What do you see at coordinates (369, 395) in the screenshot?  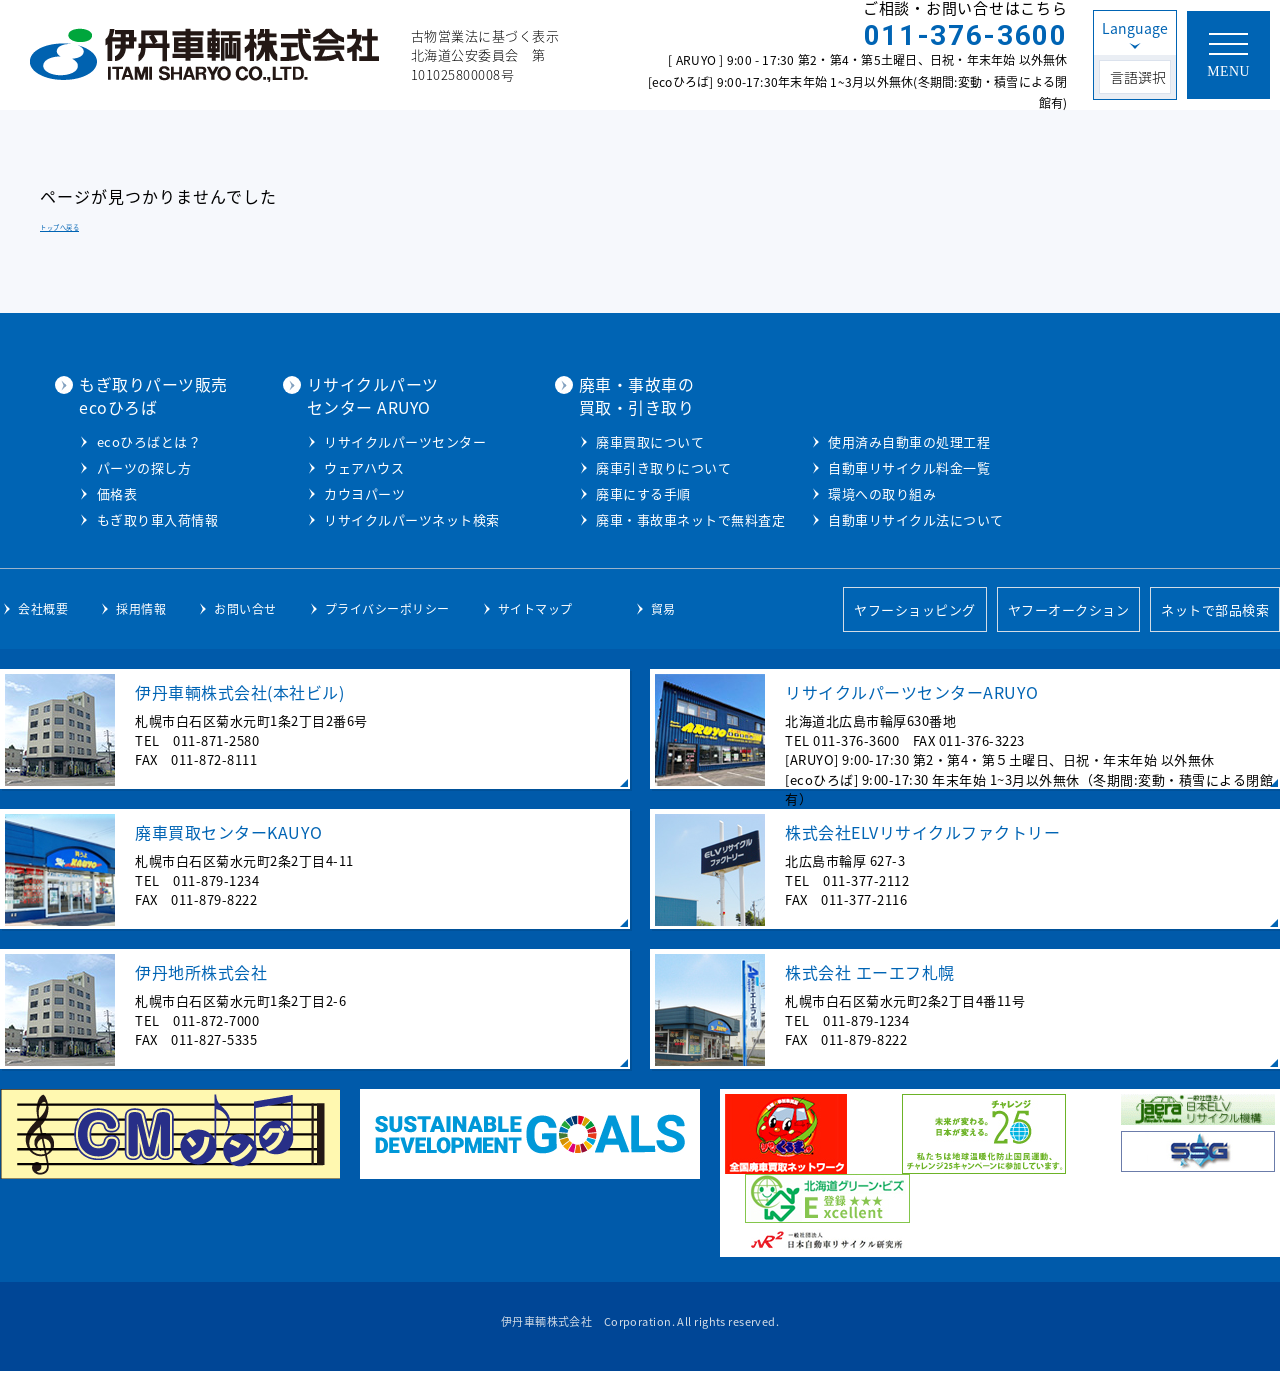 I see `もぎ取りパーツ販売ecoひろば` at bounding box center [369, 395].